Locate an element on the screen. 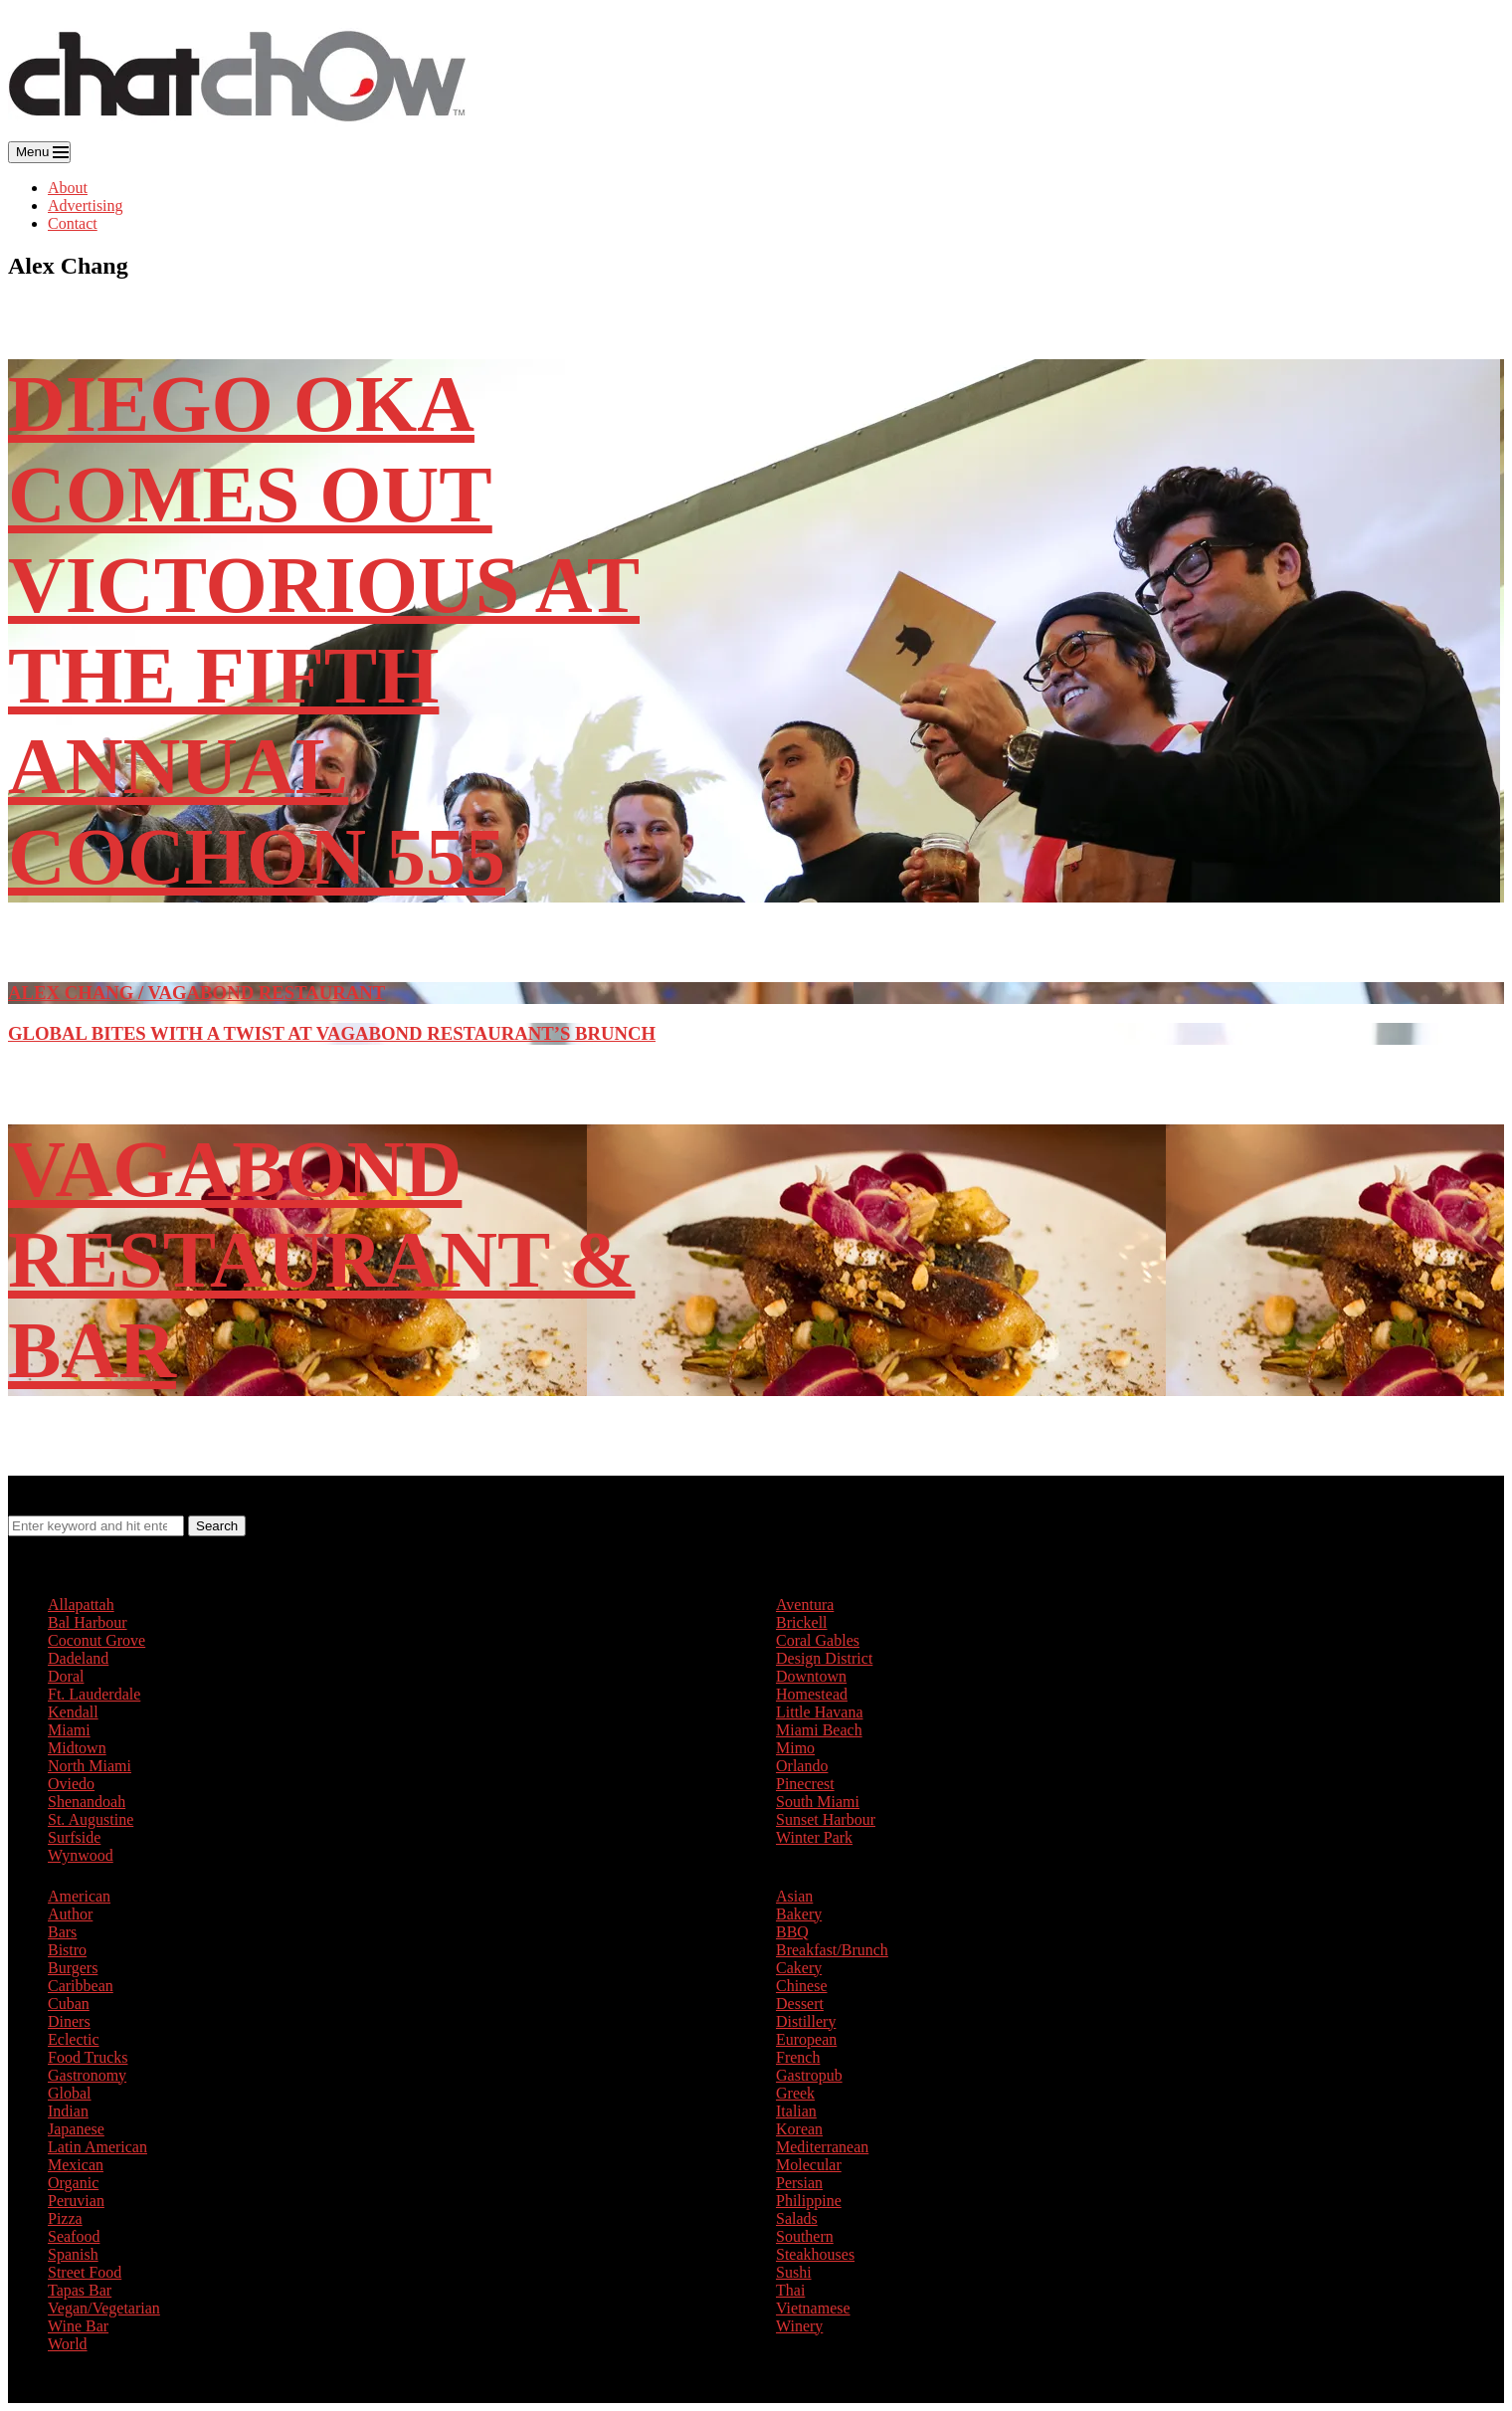 This screenshot has width=1512, height=2411. Orlando is located at coordinates (802, 1765).